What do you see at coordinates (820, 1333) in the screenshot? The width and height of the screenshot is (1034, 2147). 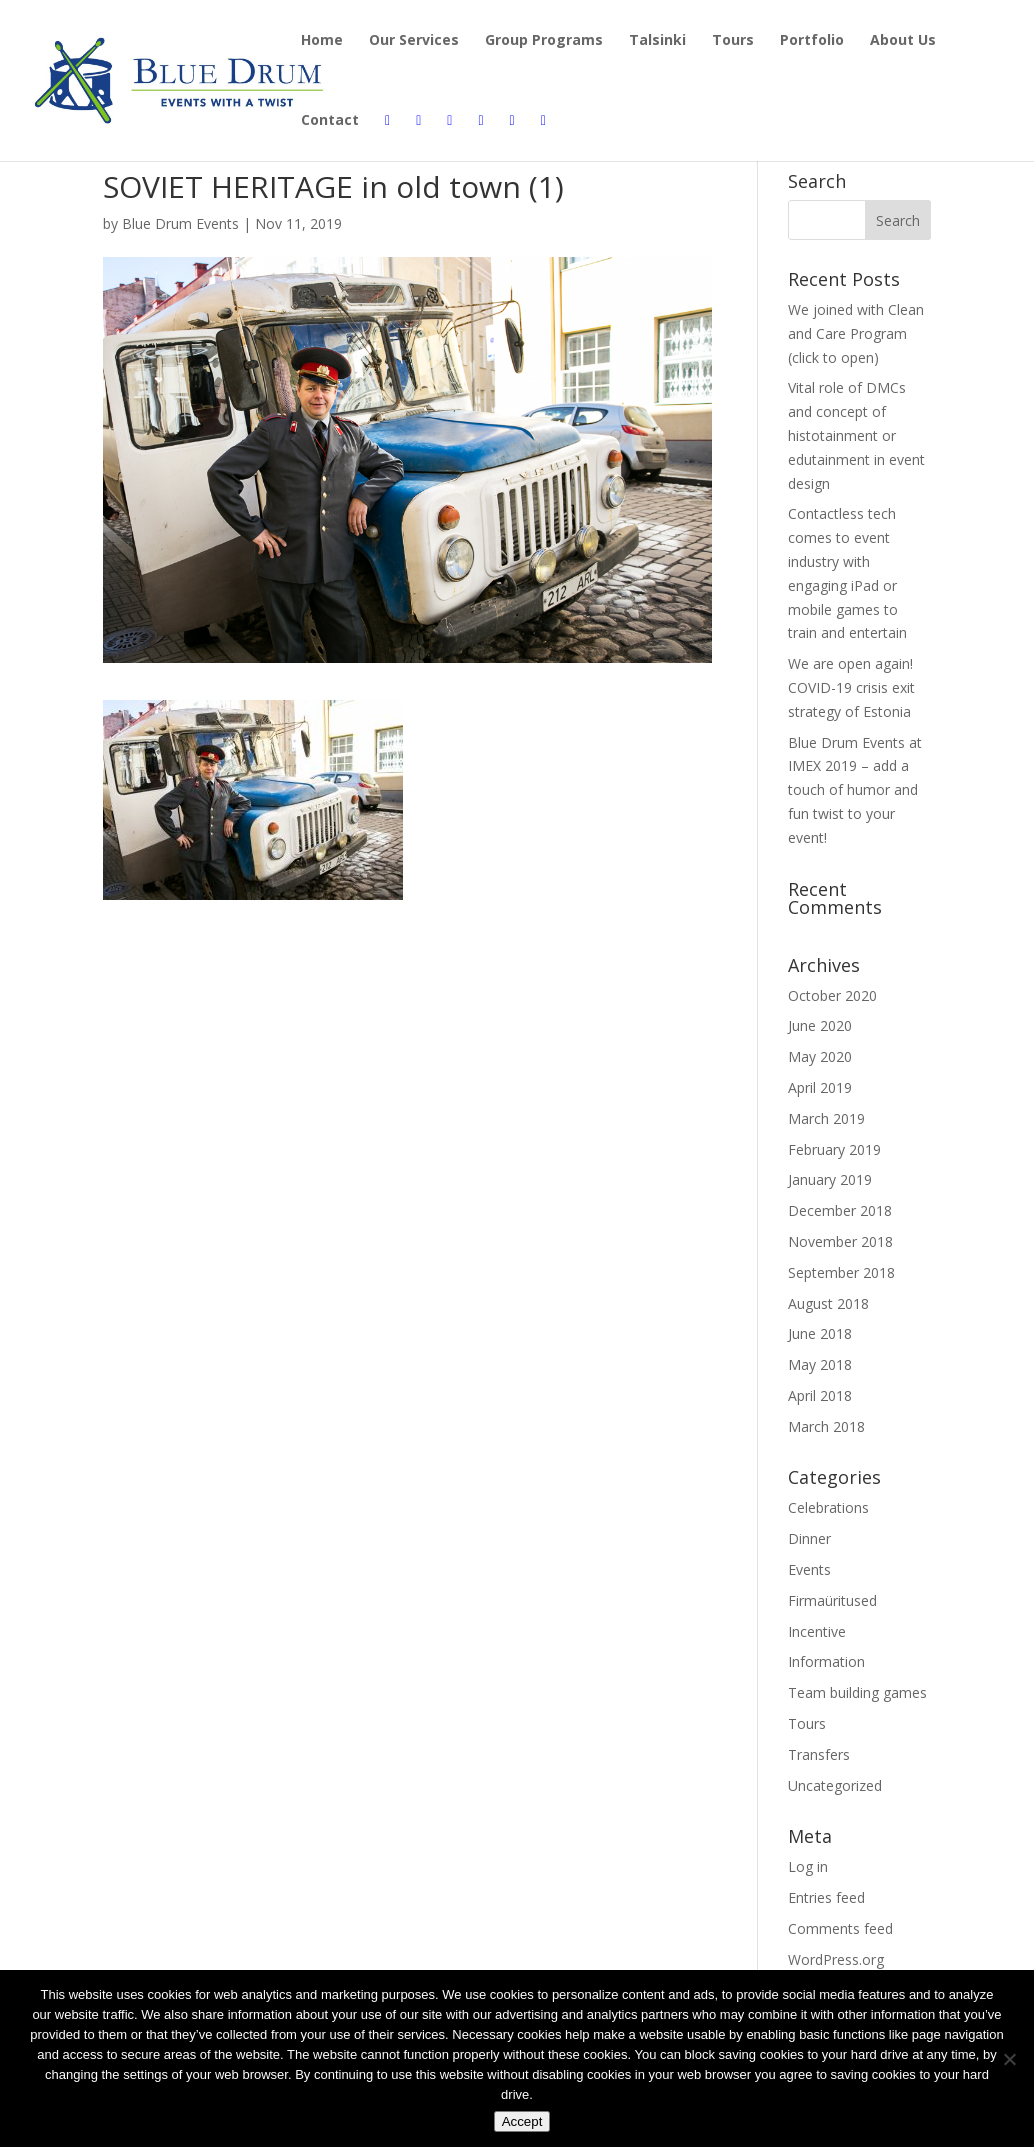 I see `June 2018` at bounding box center [820, 1333].